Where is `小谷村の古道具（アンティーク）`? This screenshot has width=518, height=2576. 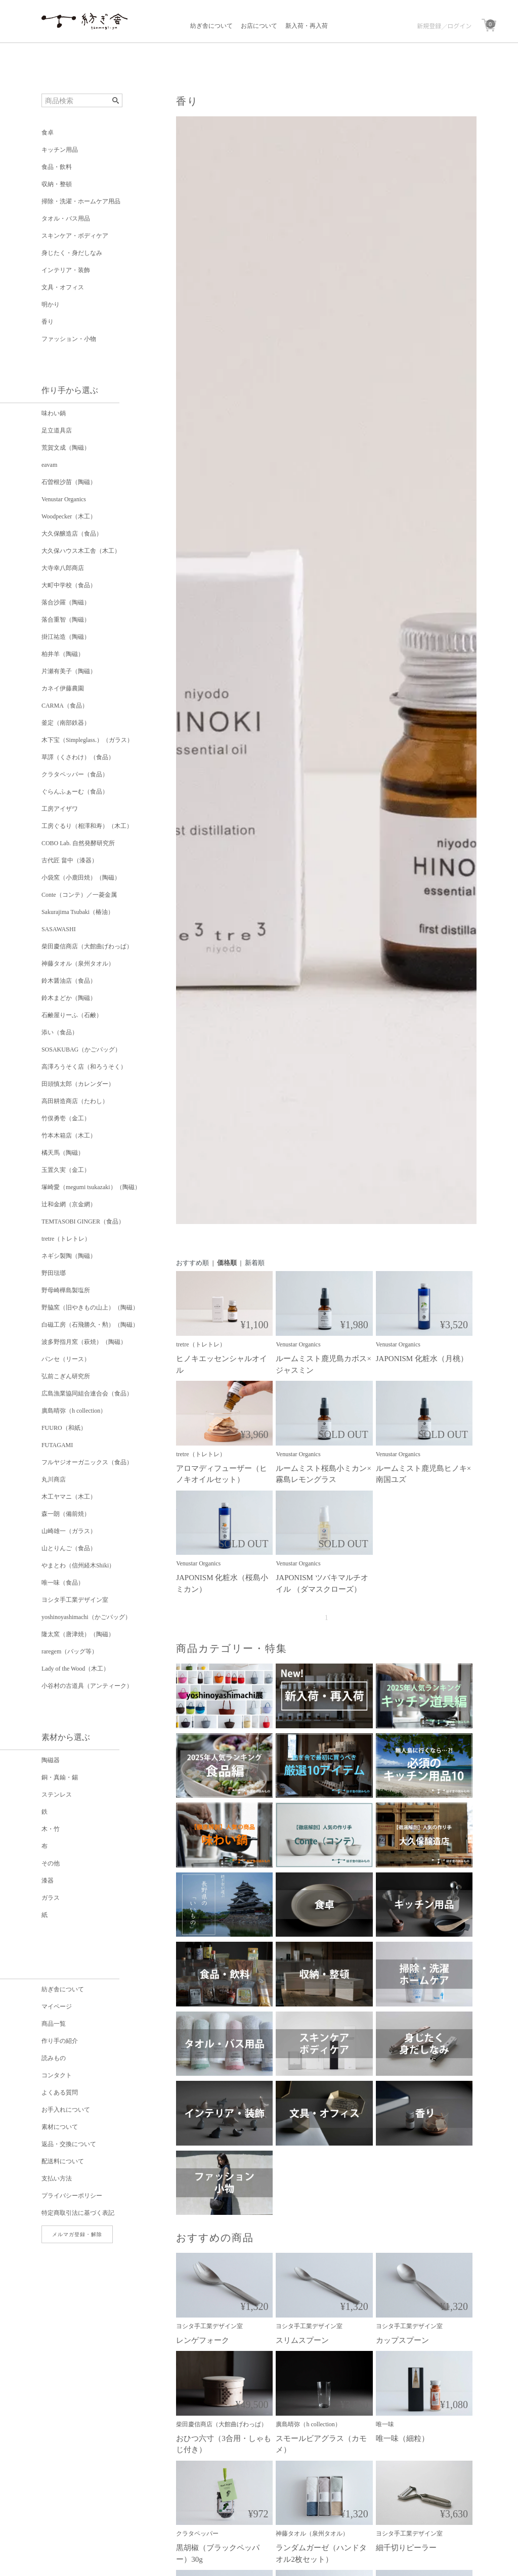 小谷村の古道具（アンティーク） is located at coordinates (87, 1685).